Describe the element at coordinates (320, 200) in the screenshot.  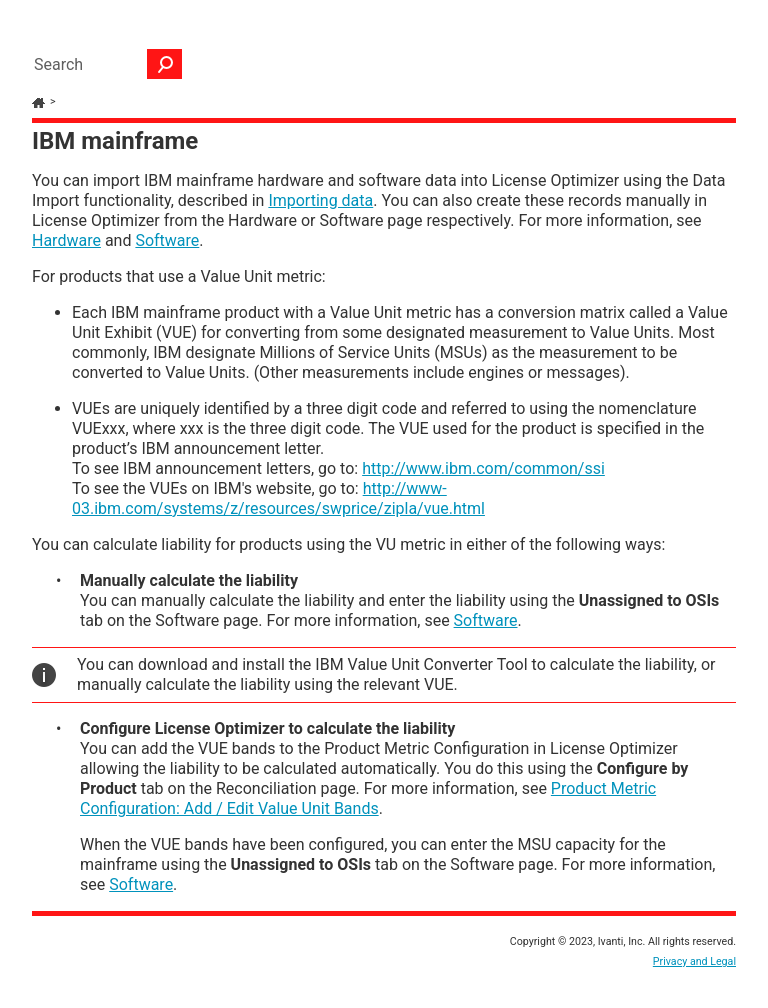
I see `Importing data` at that location.